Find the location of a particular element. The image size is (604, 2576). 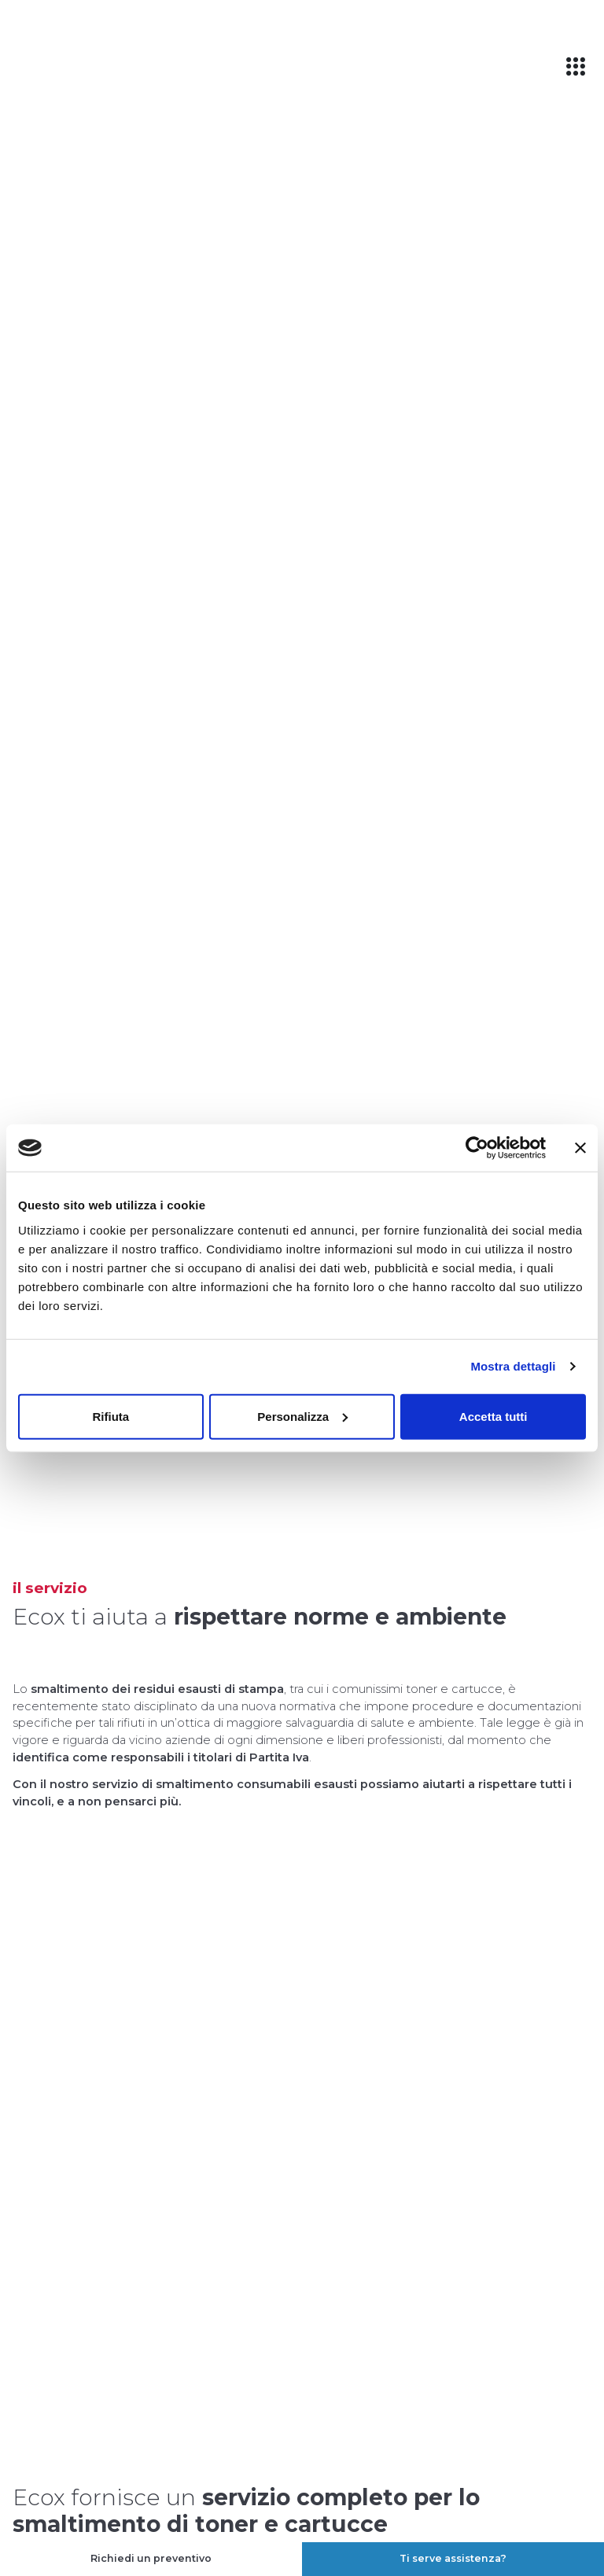

[Chiudi banner] is located at coordinates (580, 1148).